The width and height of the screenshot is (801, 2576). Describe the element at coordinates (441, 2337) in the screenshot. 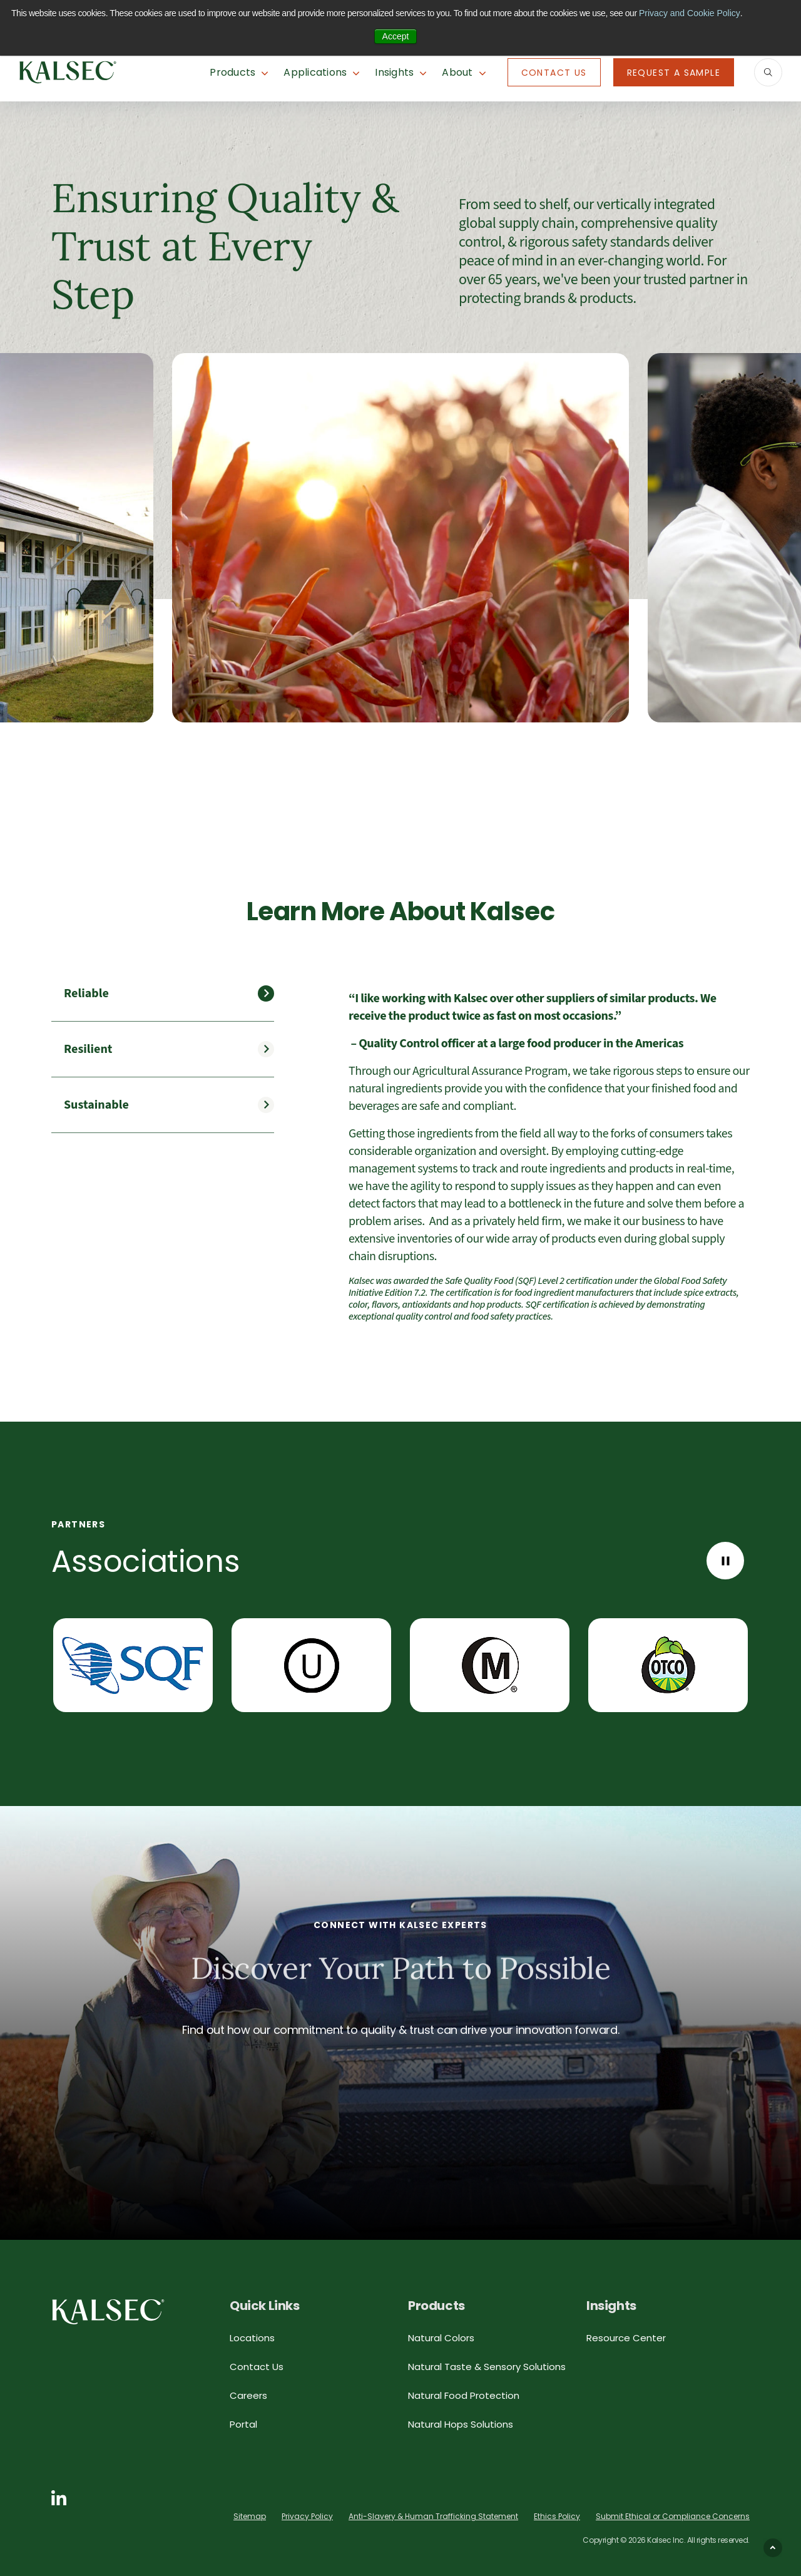

I see `Natural Colors` at that location.